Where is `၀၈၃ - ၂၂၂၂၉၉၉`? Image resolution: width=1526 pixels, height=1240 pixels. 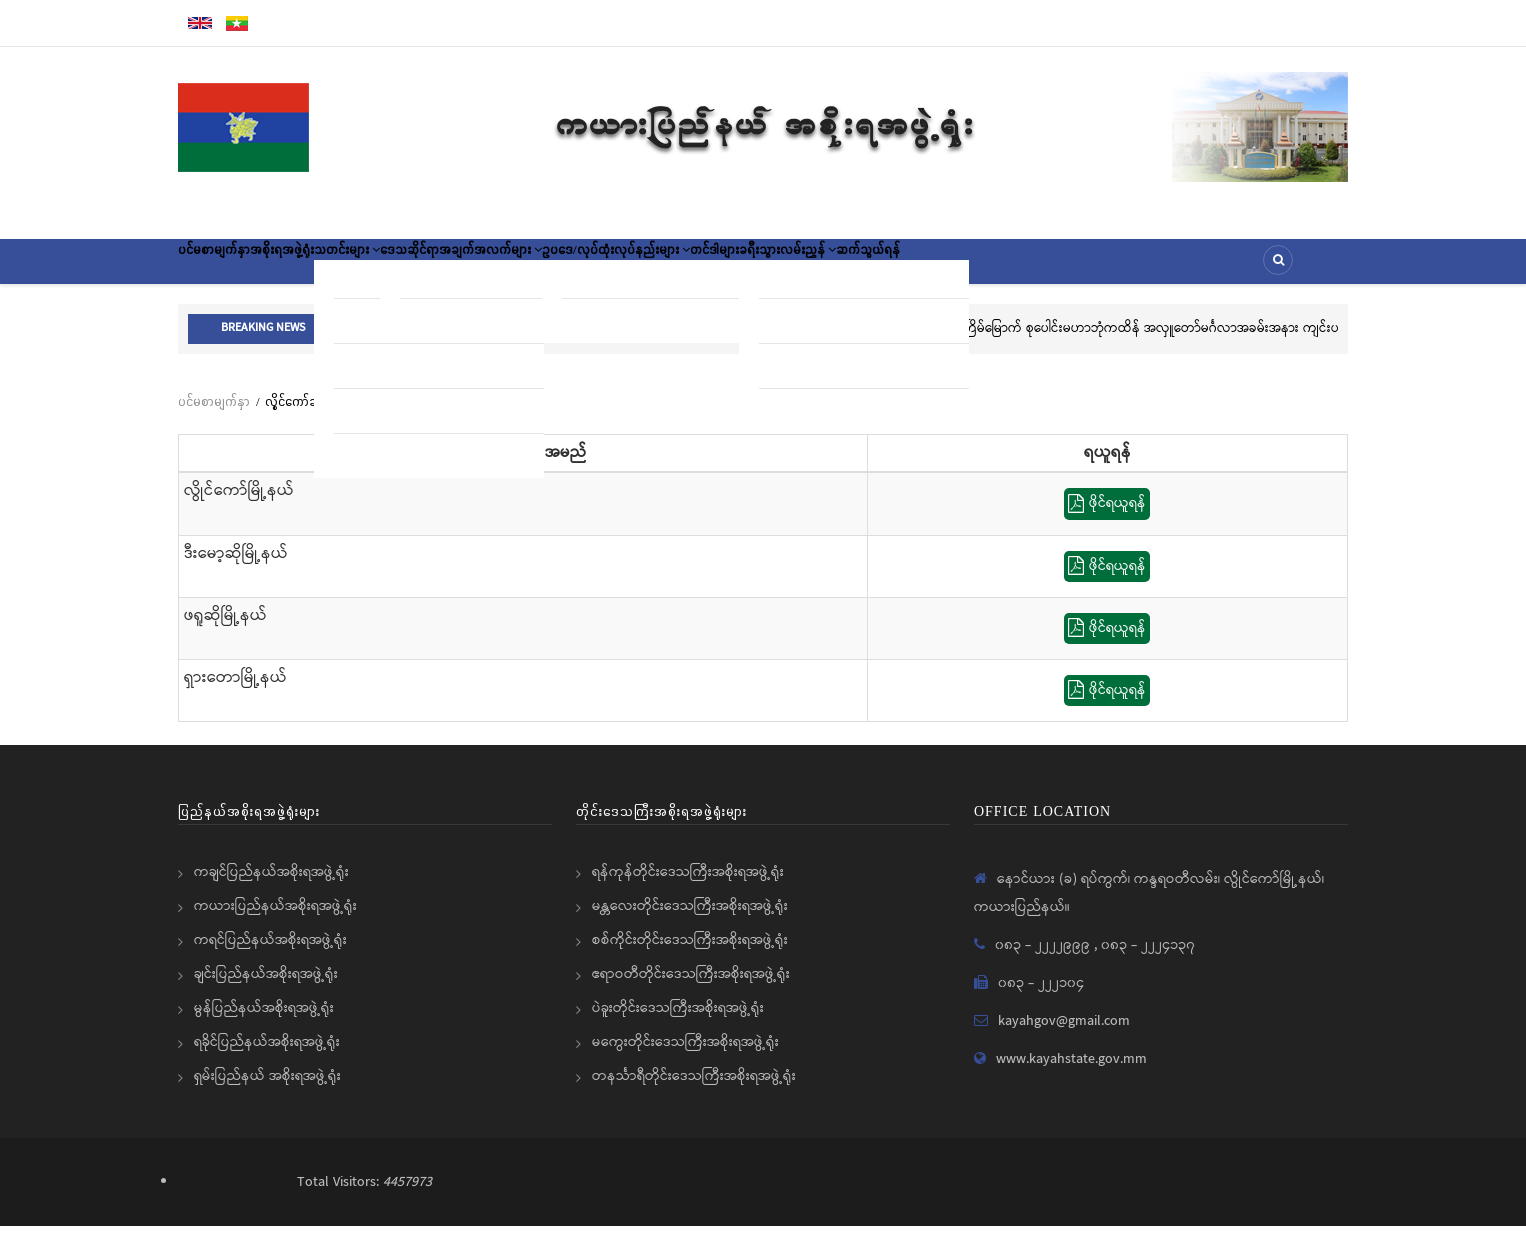
၀၈၃ - ၂၂၂၂၉၉၉ is located at coordinates (1044, 959).